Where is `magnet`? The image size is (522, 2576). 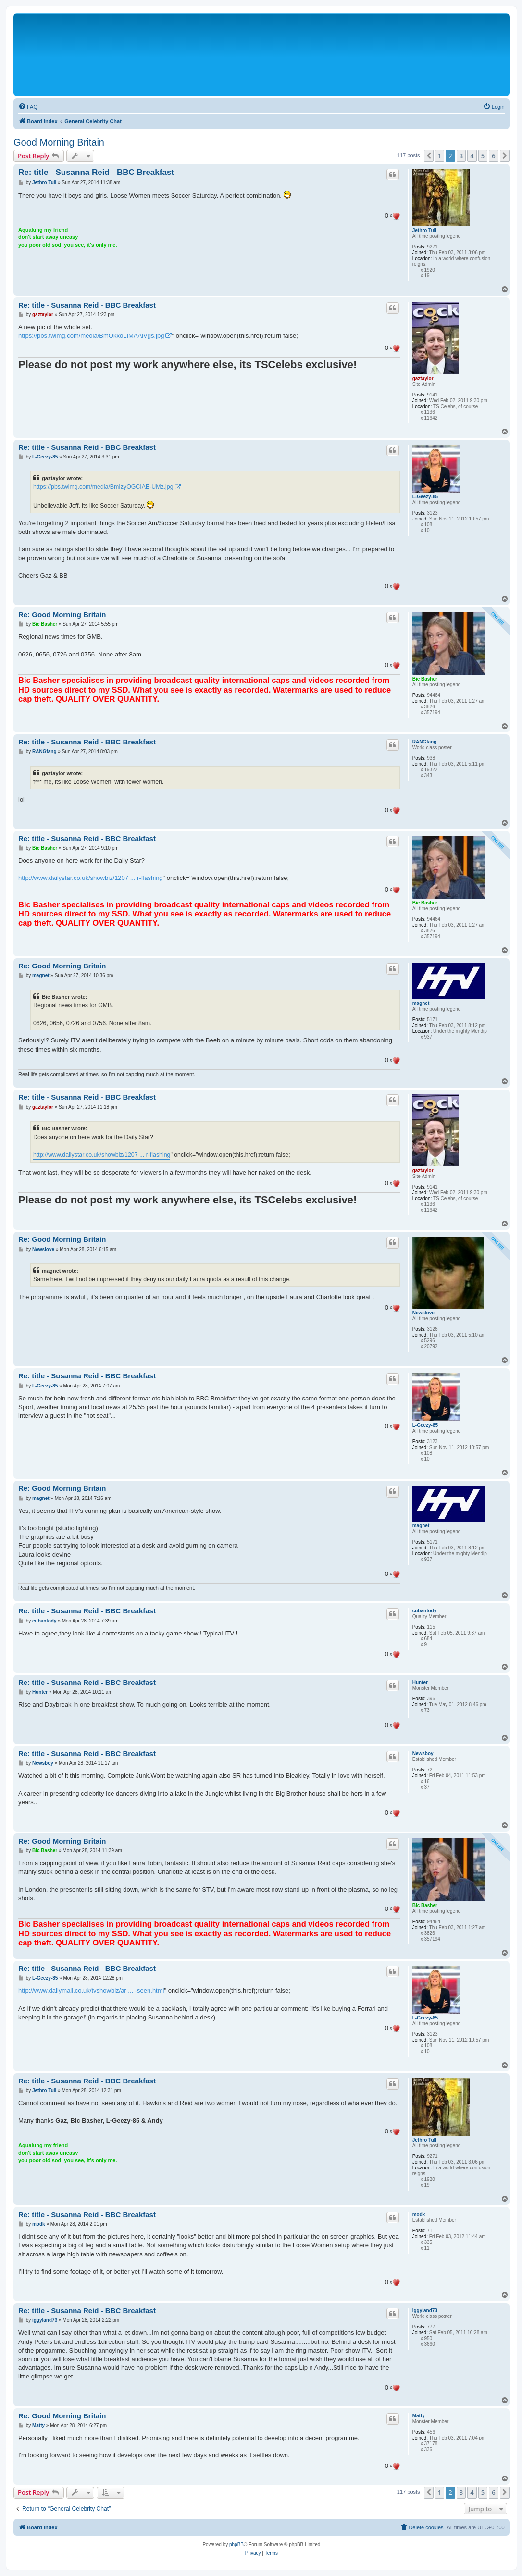 magnet is located at coordinates (421, 1003).